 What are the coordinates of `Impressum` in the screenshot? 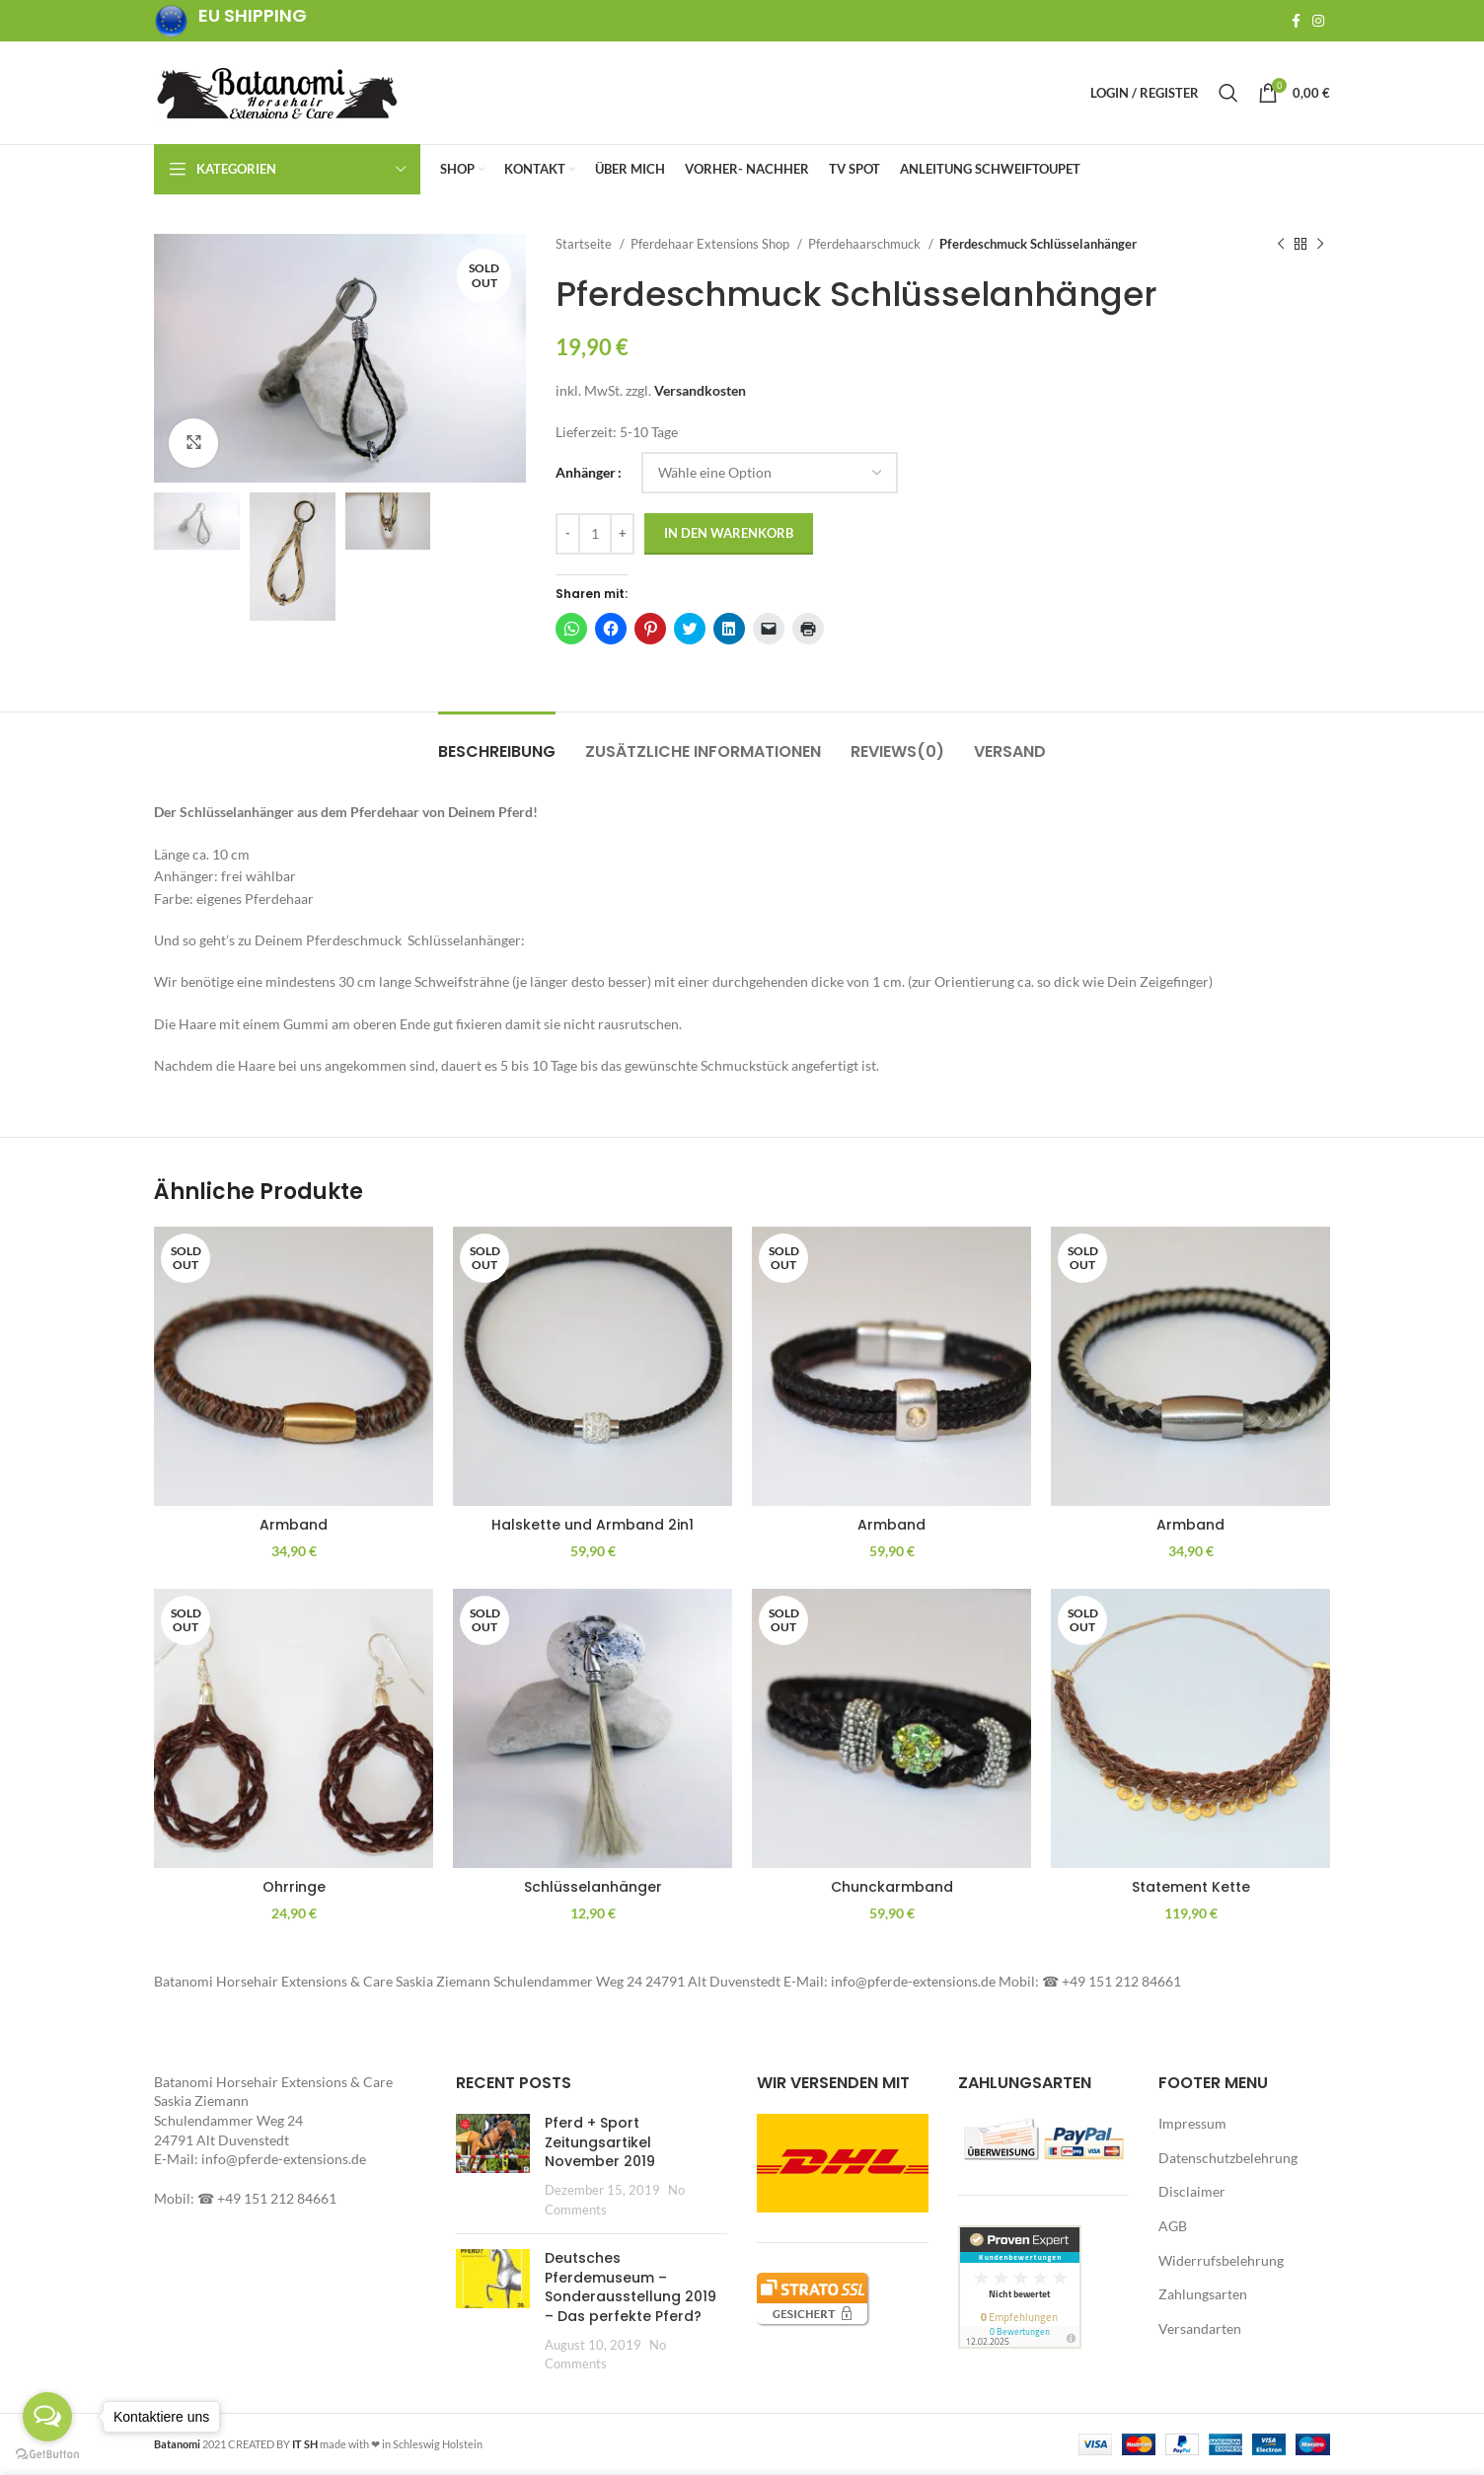 It's located at (1192, 2123).